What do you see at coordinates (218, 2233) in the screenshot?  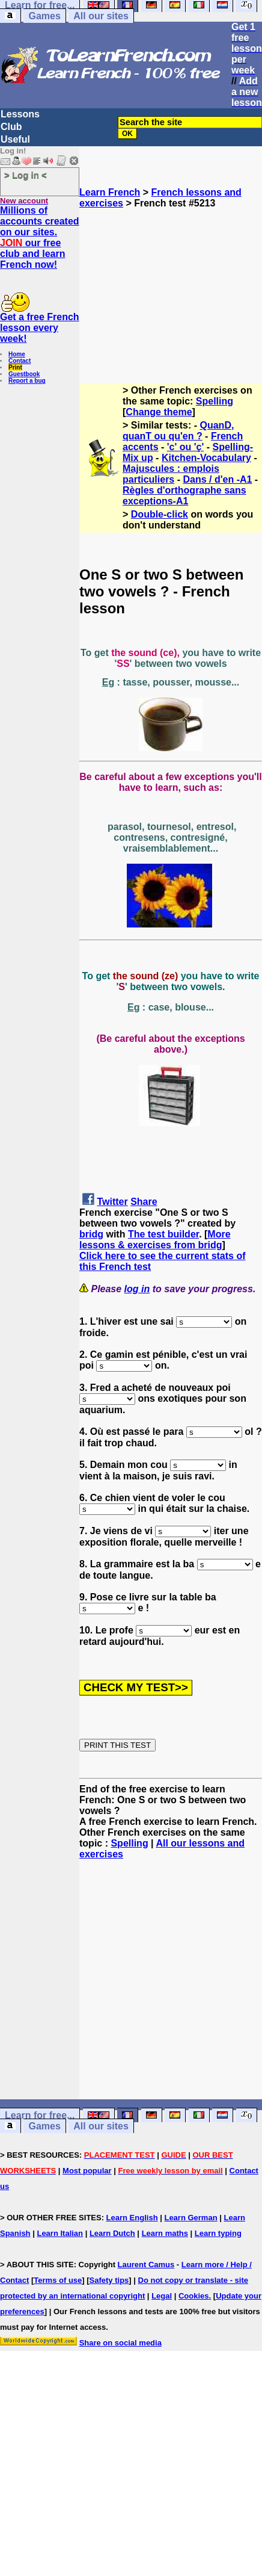 I see `Learn typing` at bounding box center [218, 2233].